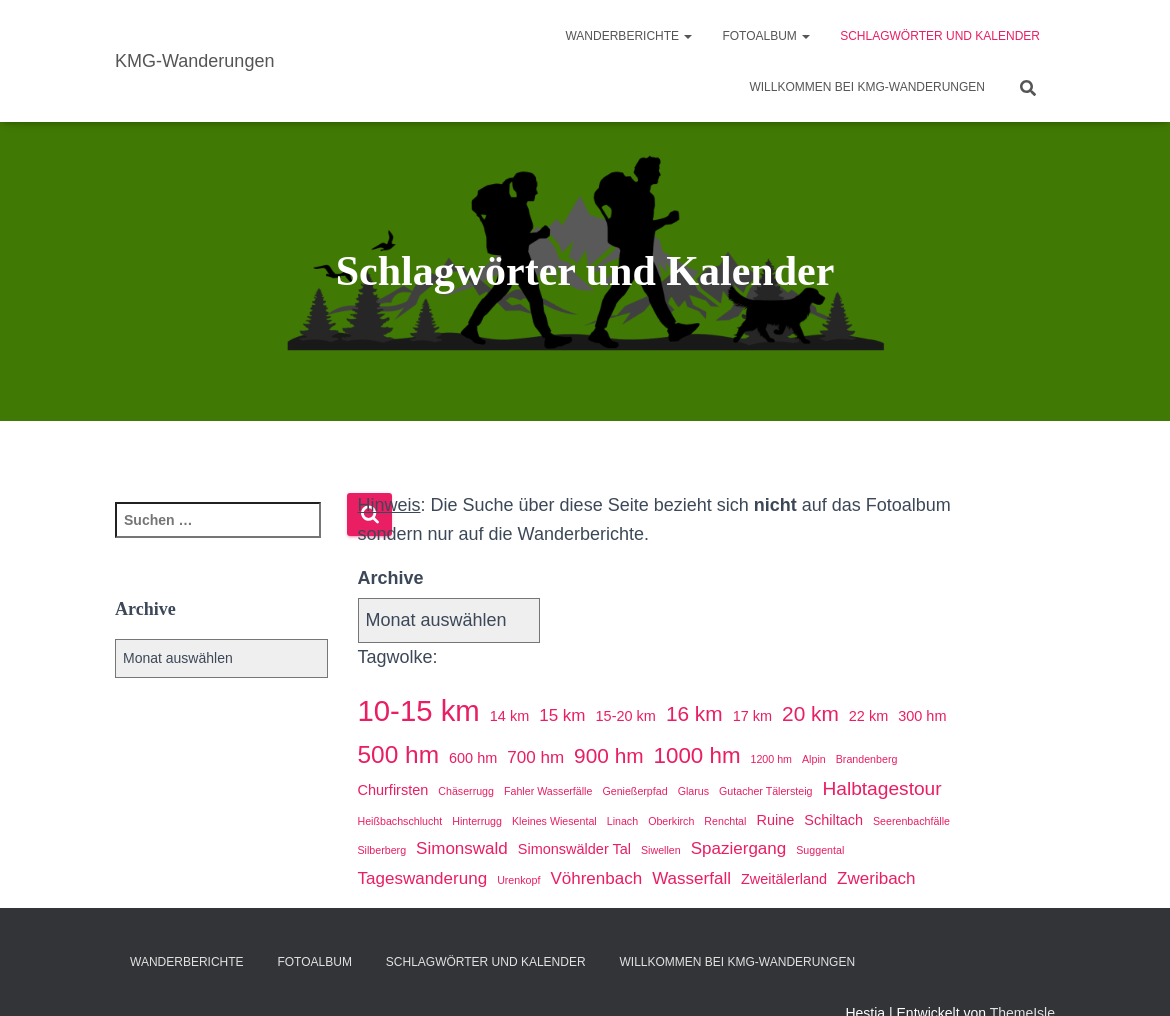  I want to click on 1000 hm [1000 hm (6 Einträge)], so click(697, 755).